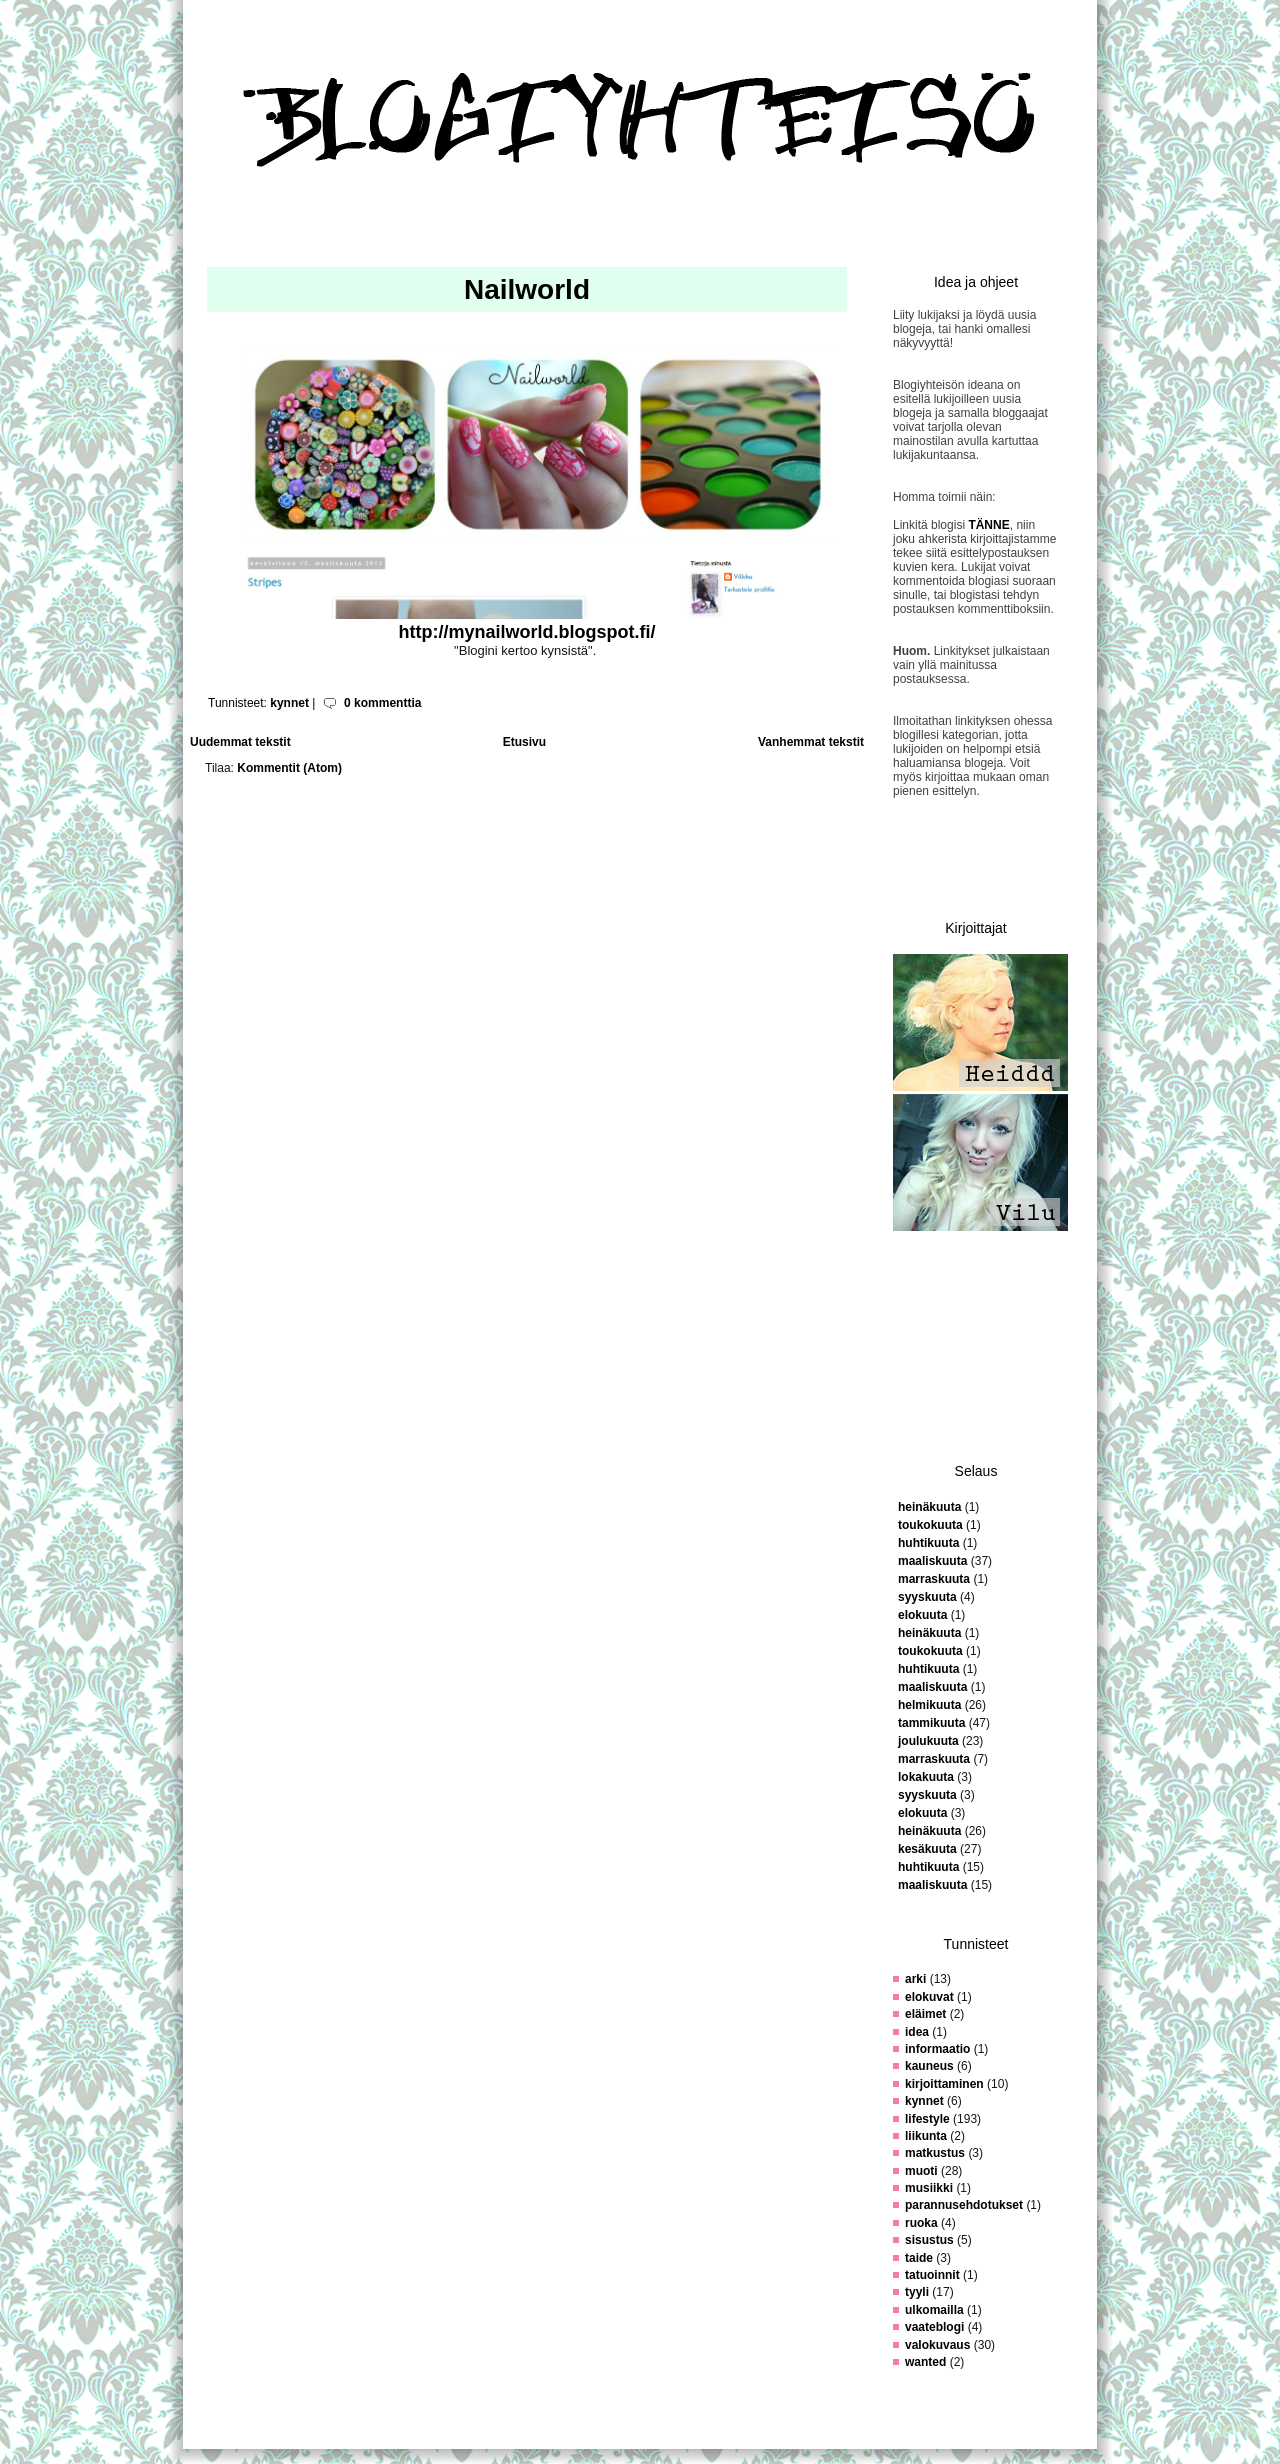 The width and height of the screenshot is (1280, 2464). What do you see at coordinates (527, 632) in the screenshot?
I see `http://mynailworld.blogspot.fi/` at bounding box center [527, 632].